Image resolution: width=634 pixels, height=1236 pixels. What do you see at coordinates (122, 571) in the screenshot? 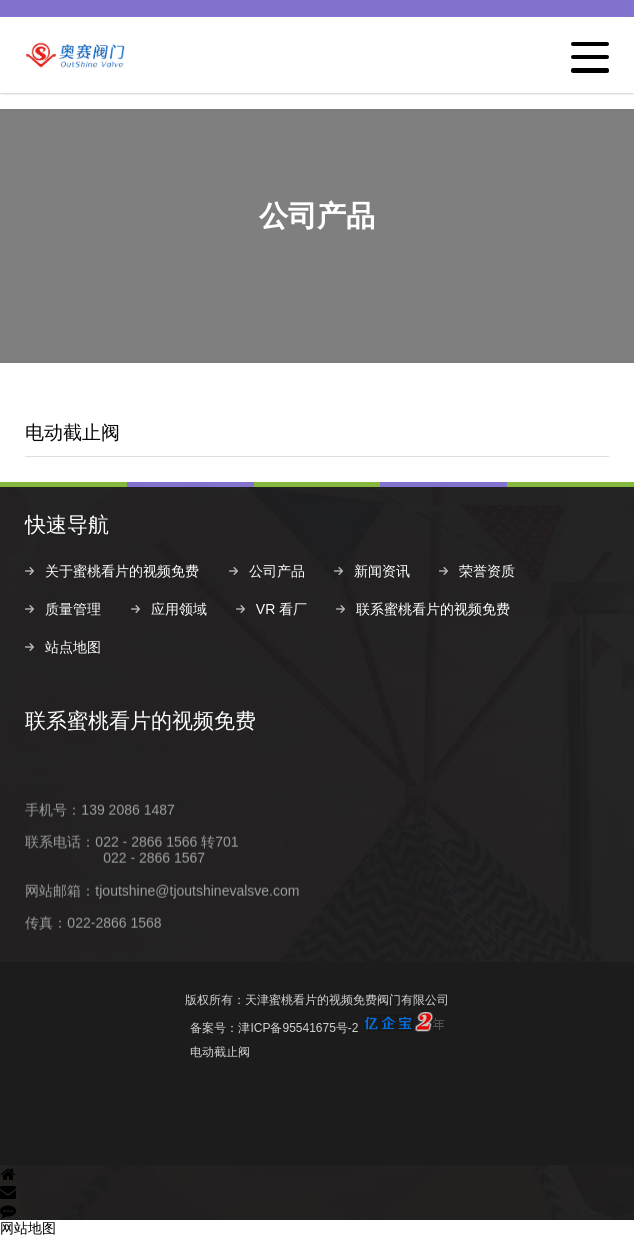
I see `关于蜜桃看片的视频免费` at bounding box center [122, 571].